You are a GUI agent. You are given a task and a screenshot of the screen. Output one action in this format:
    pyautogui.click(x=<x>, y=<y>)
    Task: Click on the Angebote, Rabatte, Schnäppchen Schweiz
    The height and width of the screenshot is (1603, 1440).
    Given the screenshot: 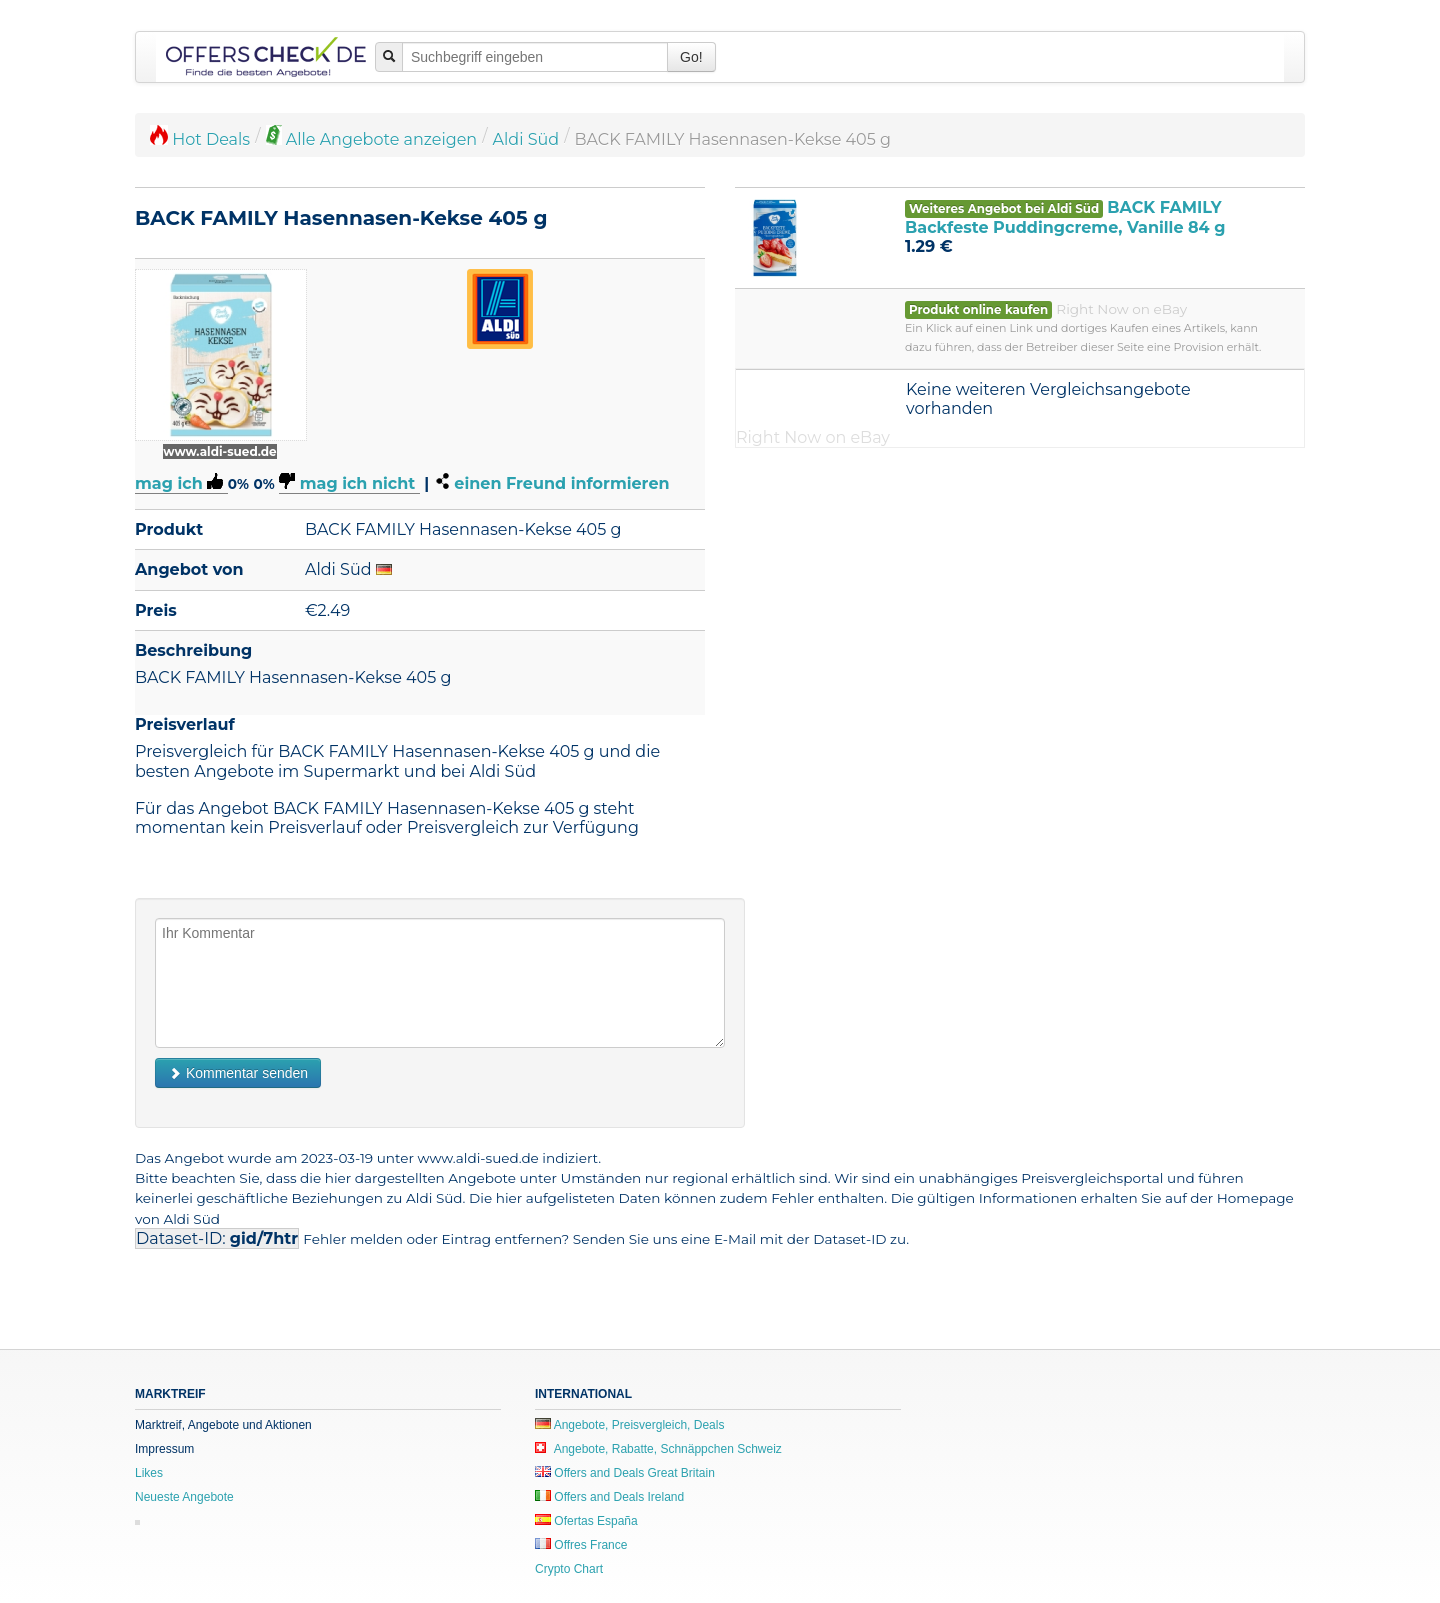 What is the action you would take?
    pyautogui.click(x=658, y=1449)
    